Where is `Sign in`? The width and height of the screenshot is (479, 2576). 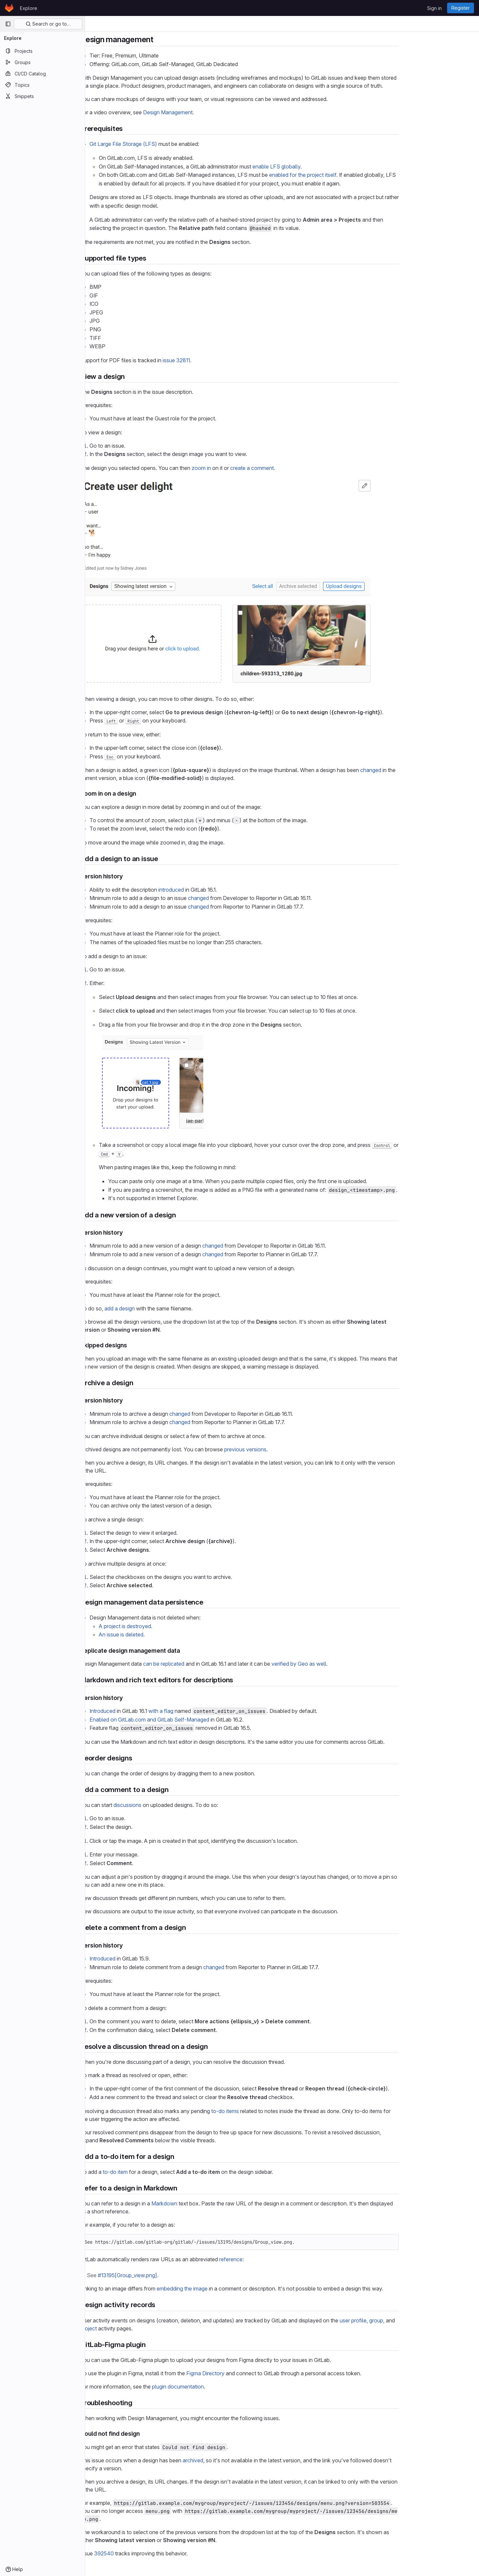
Sign in is located at coordinates (434, 8).